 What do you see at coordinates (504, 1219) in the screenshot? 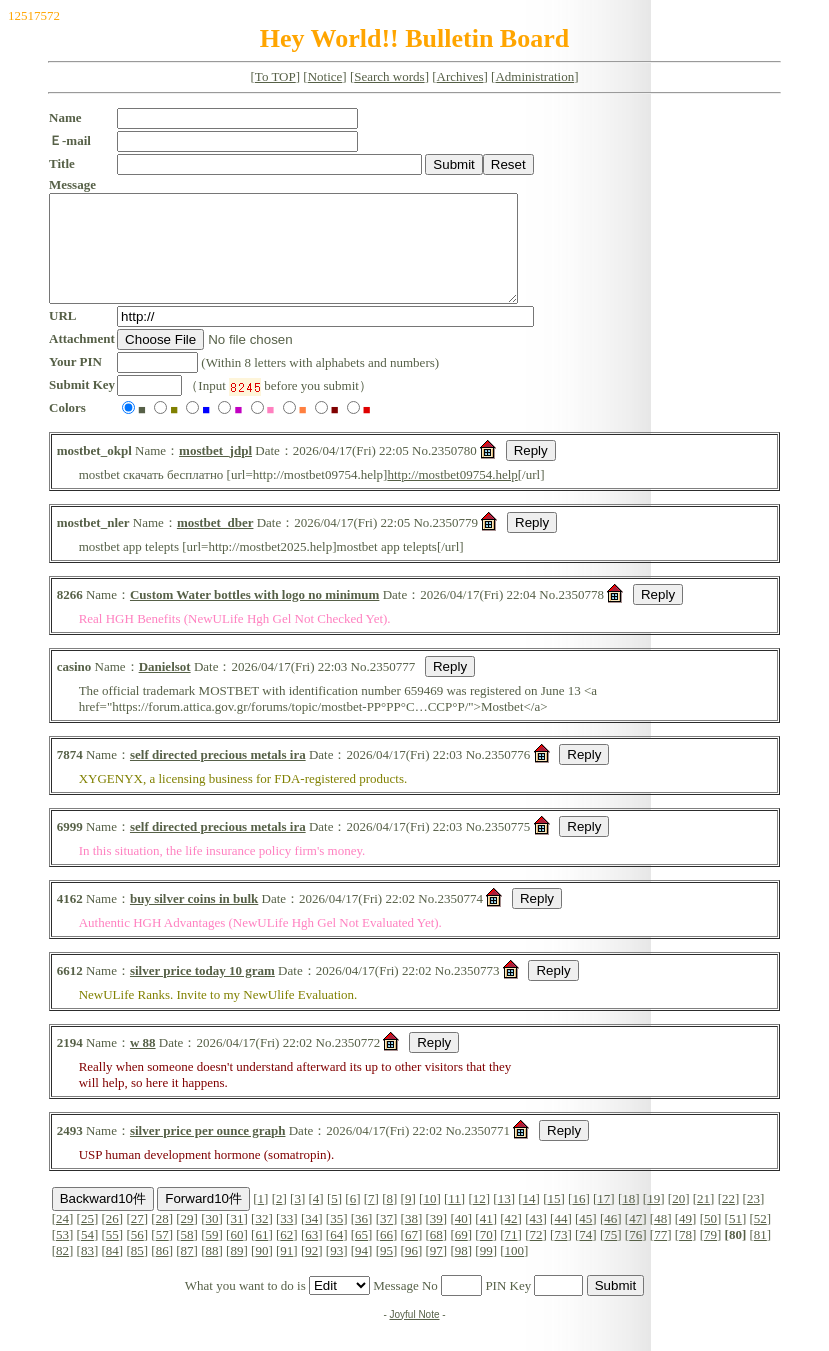
I see `13` at bounding box center [504, 1219].